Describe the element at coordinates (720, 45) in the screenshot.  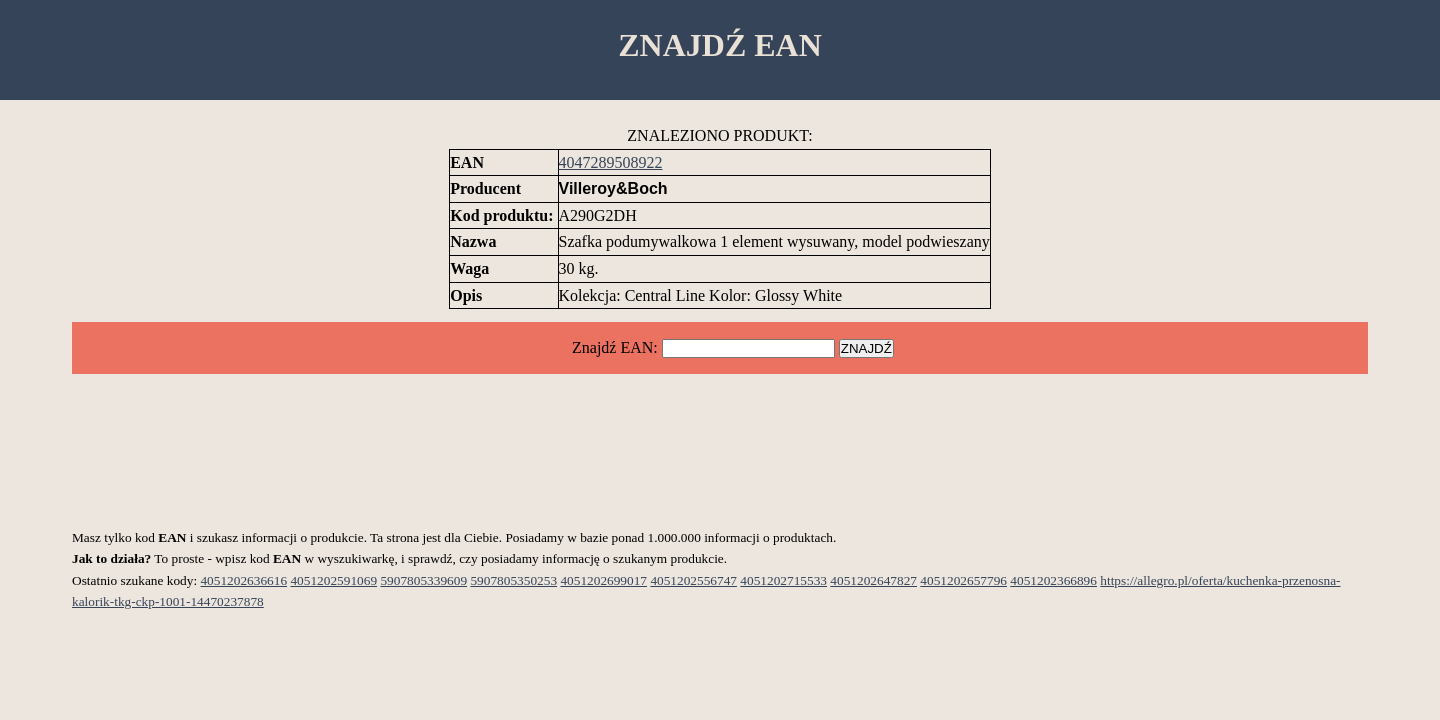
I see `ZNAJDŹ EAN` at that location.